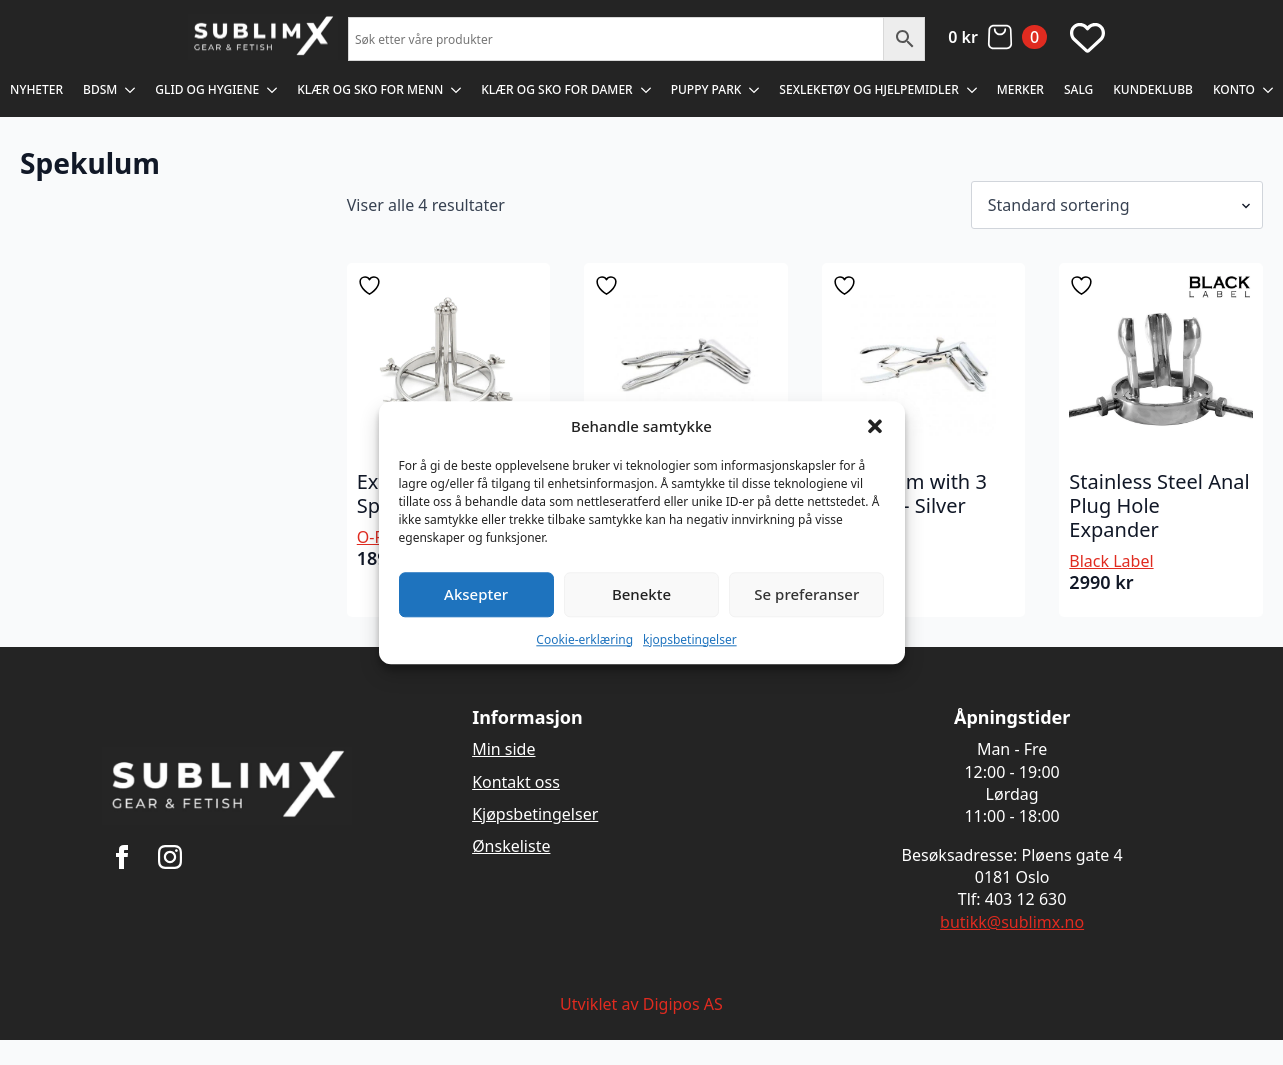  I want to click on Black Label, so click(1111, 561).